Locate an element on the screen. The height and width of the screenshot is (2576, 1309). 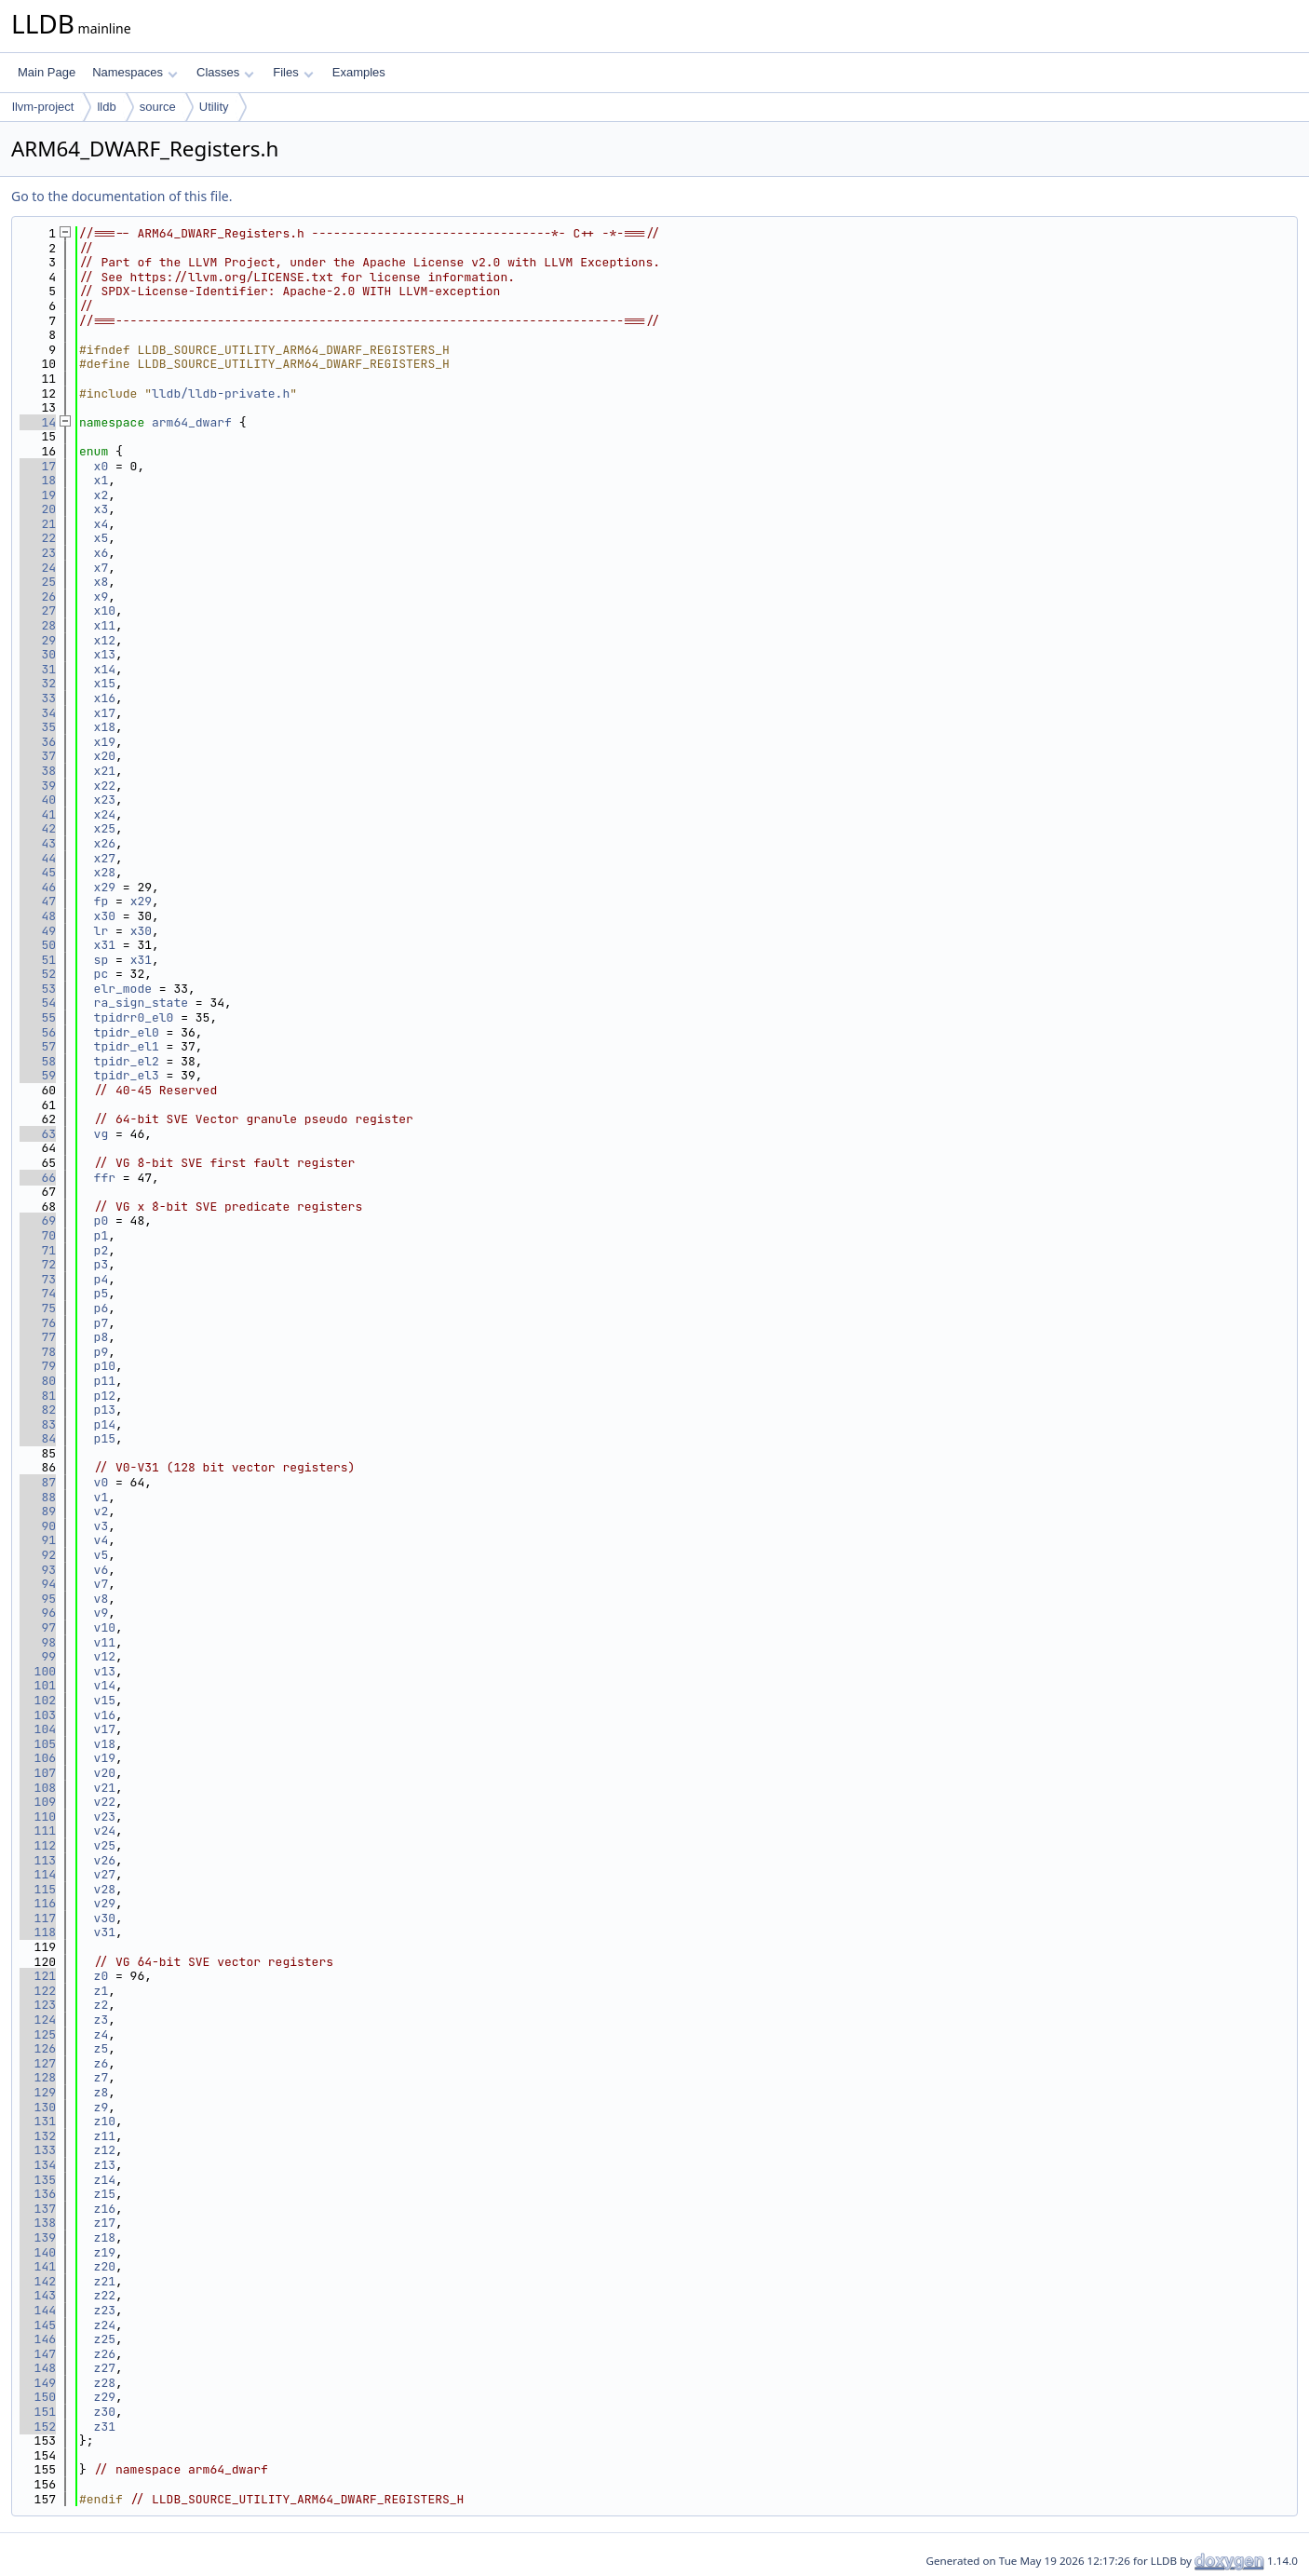
x2 is located at coordinates (101, 495).